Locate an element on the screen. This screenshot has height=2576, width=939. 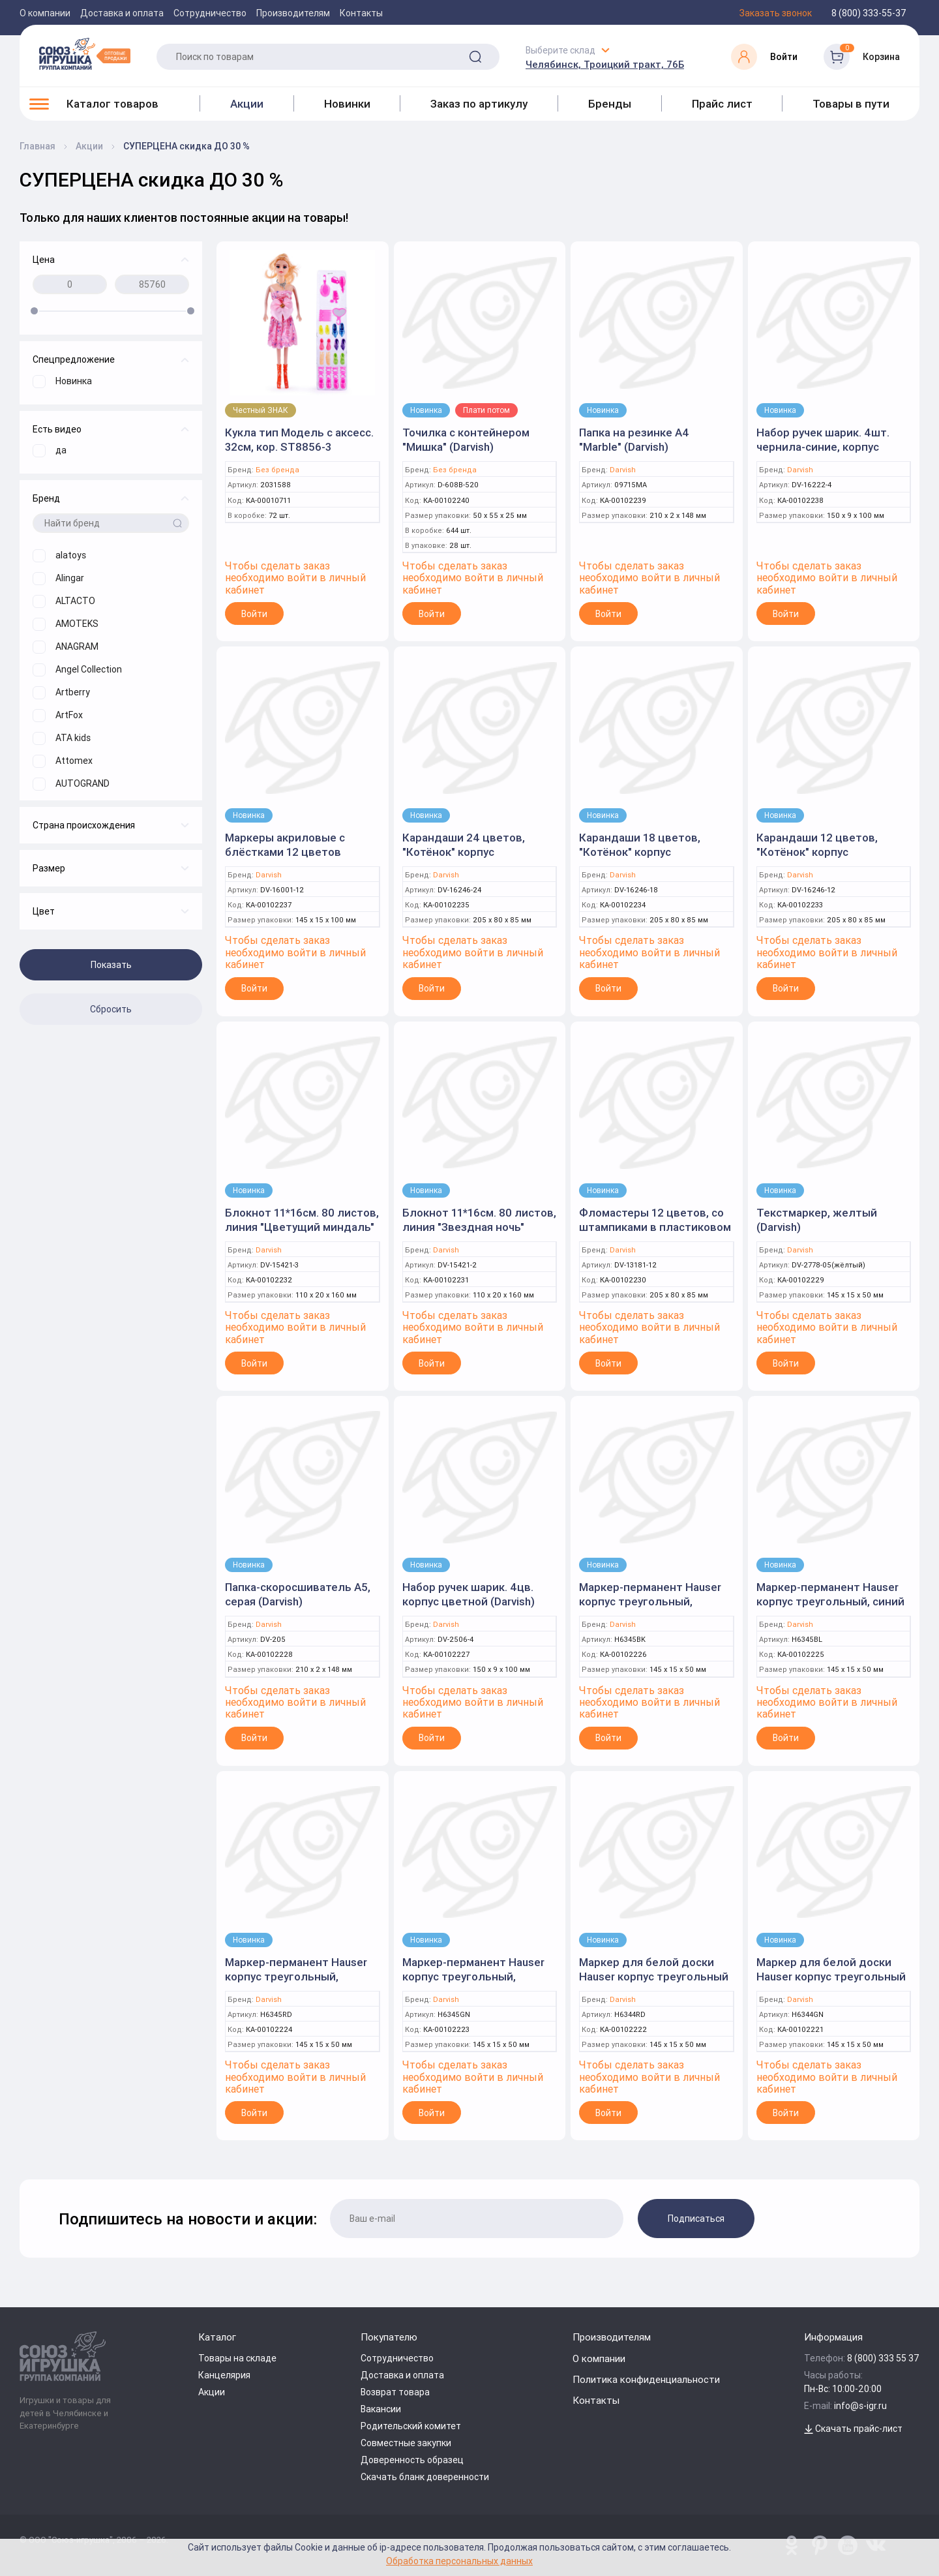
Подписаться is located at coordinates (696, 2218).